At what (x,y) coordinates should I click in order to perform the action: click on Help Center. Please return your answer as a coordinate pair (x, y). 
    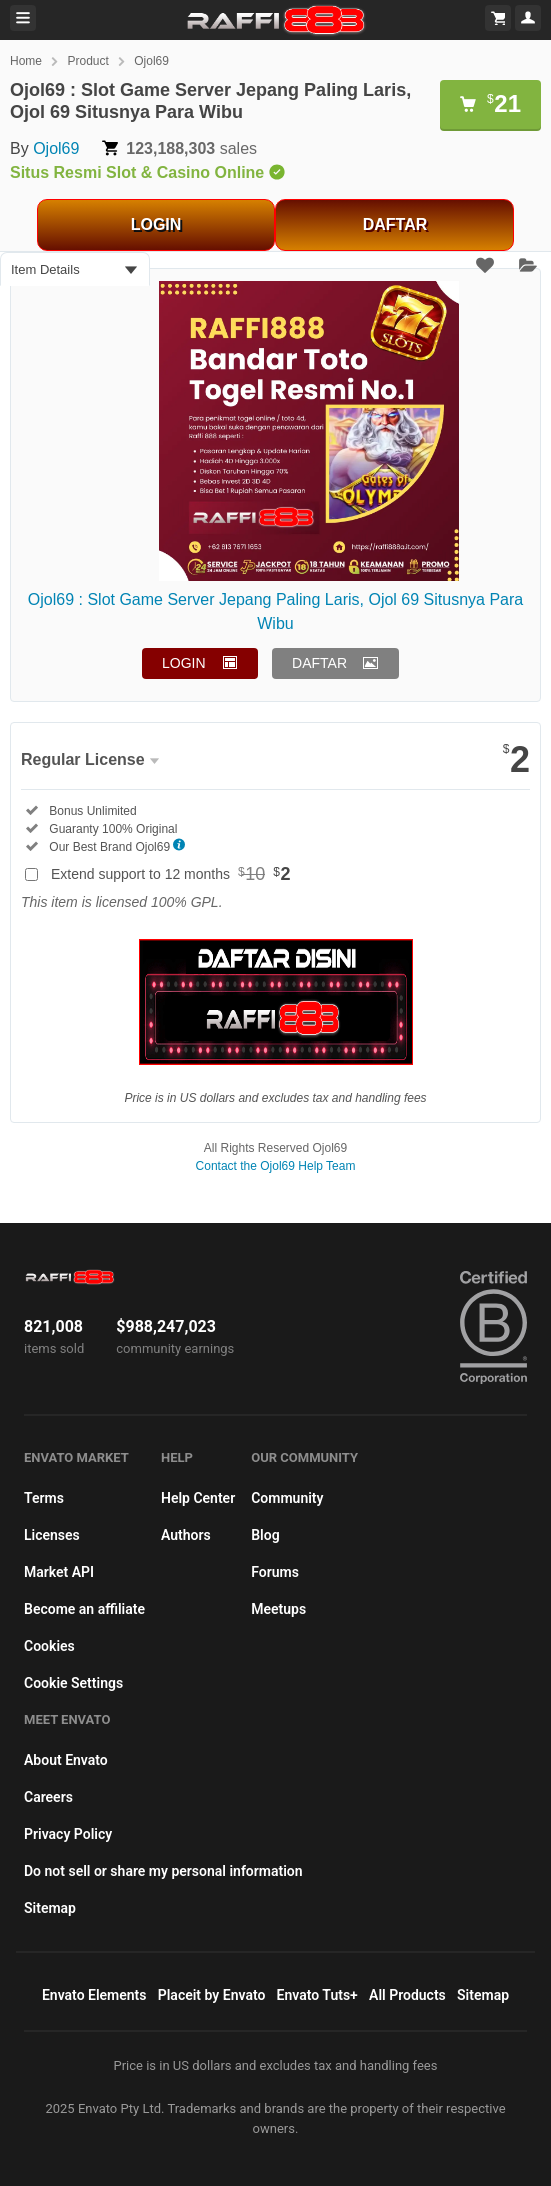
    Looking at the image, I should click on (198, 1498).